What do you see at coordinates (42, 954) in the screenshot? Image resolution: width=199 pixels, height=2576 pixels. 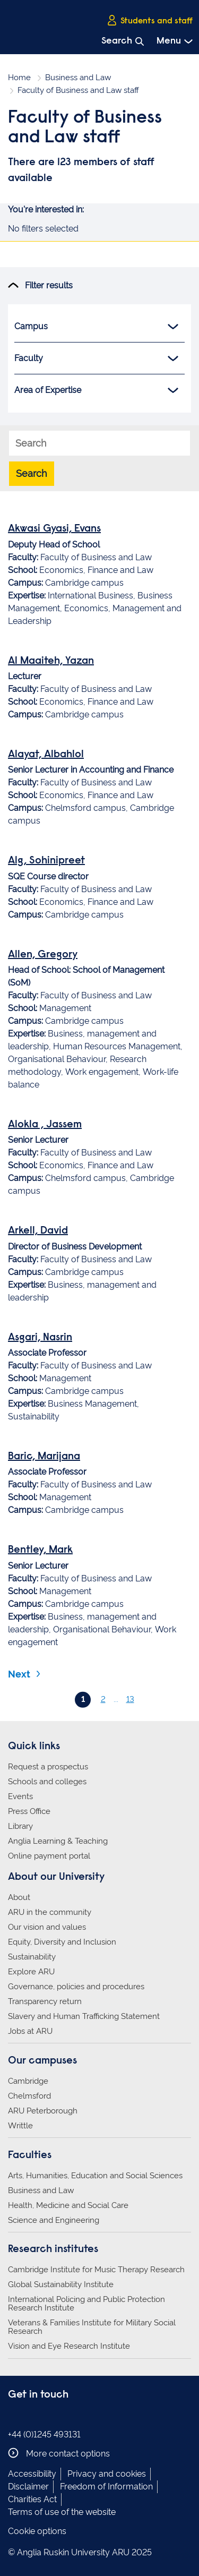 I see `Allen, Gregory` at bounding box center [42, 954].